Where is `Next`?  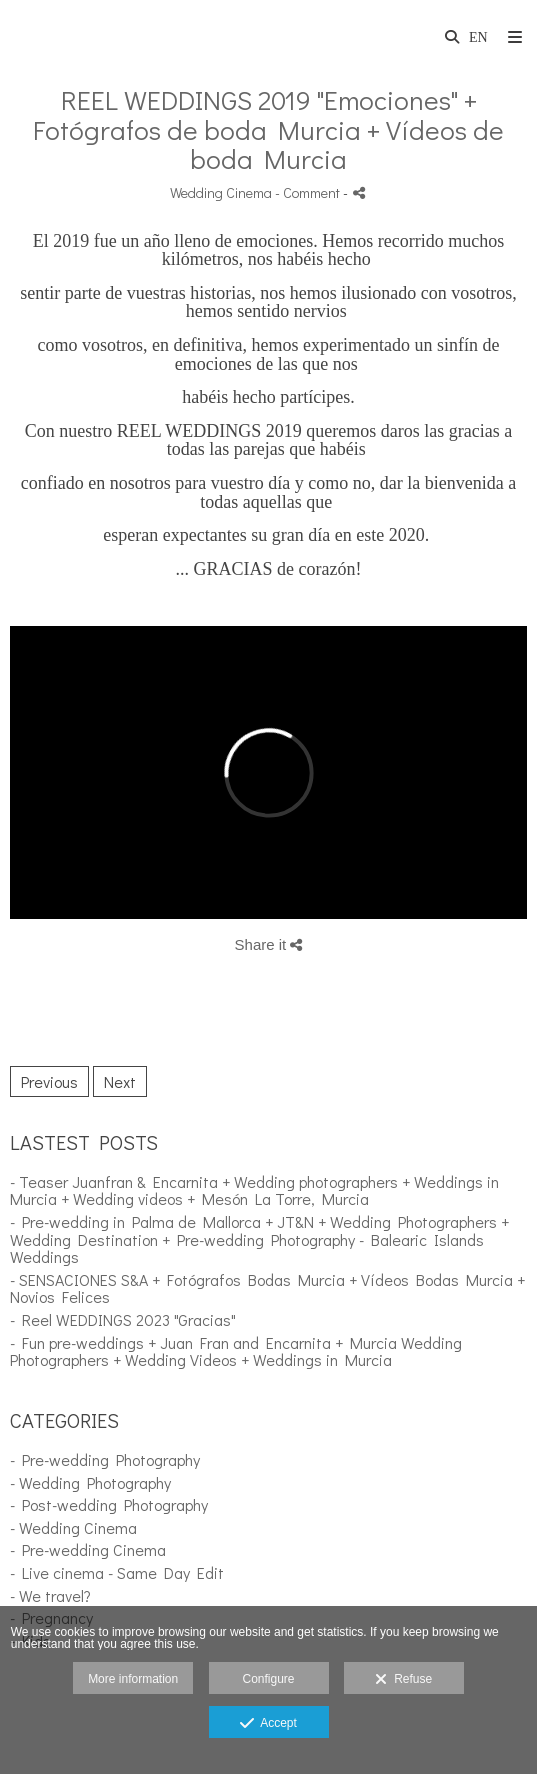
Next is located at coordinates (120, 1081).